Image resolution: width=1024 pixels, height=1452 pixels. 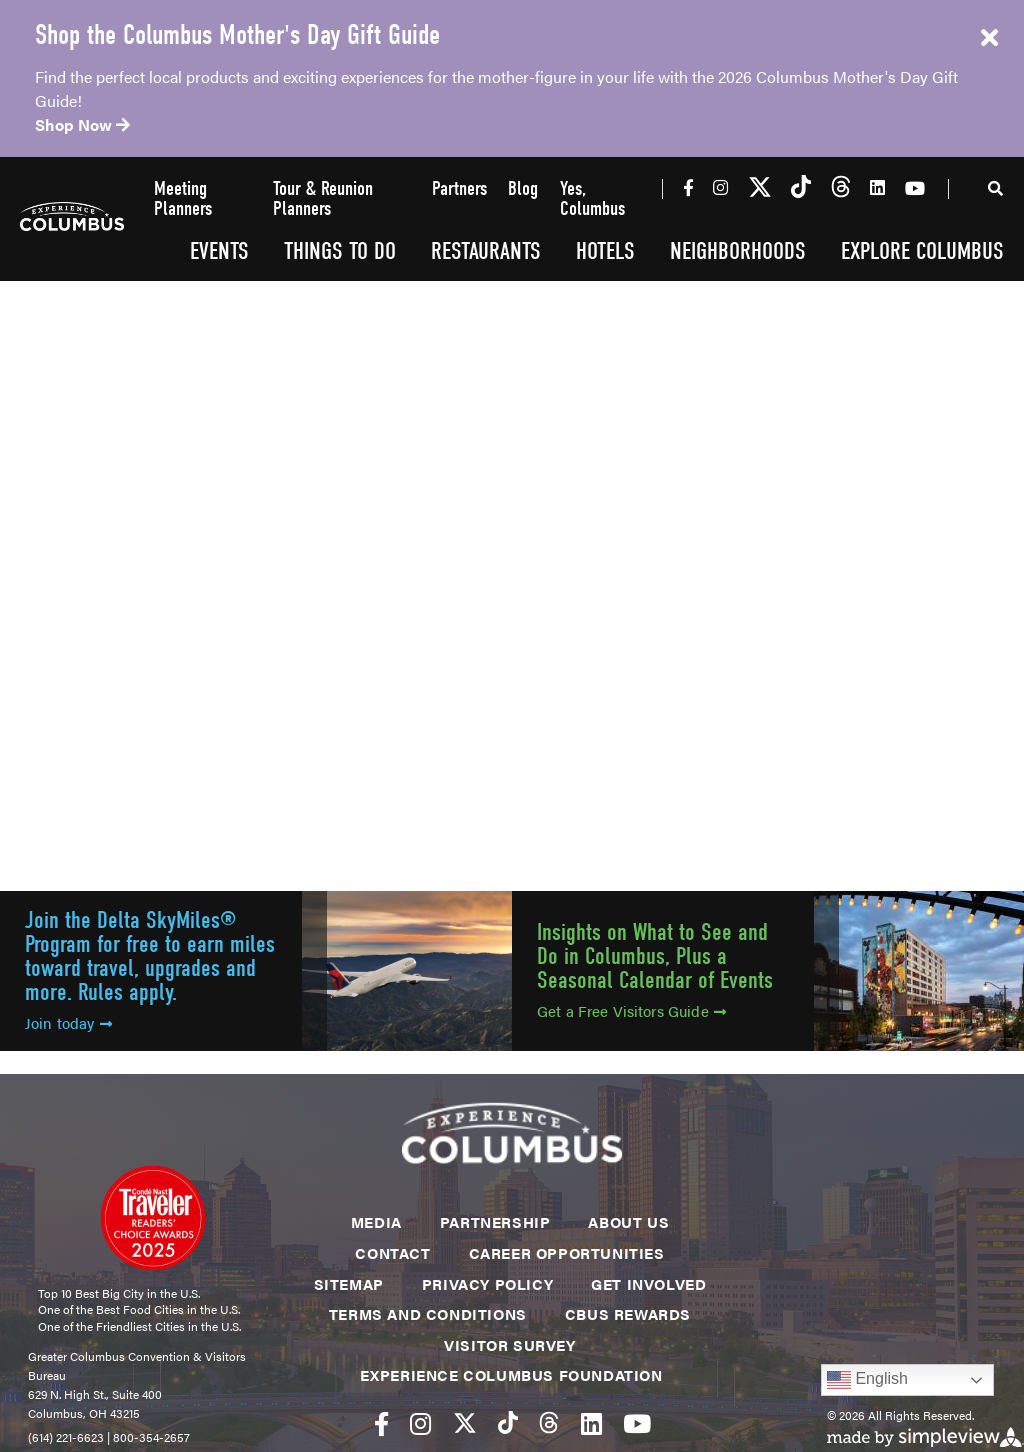 What do you see at coordinates (867, 1380) in the screenshot?
I see `English` at bounding box center [867, 1380].